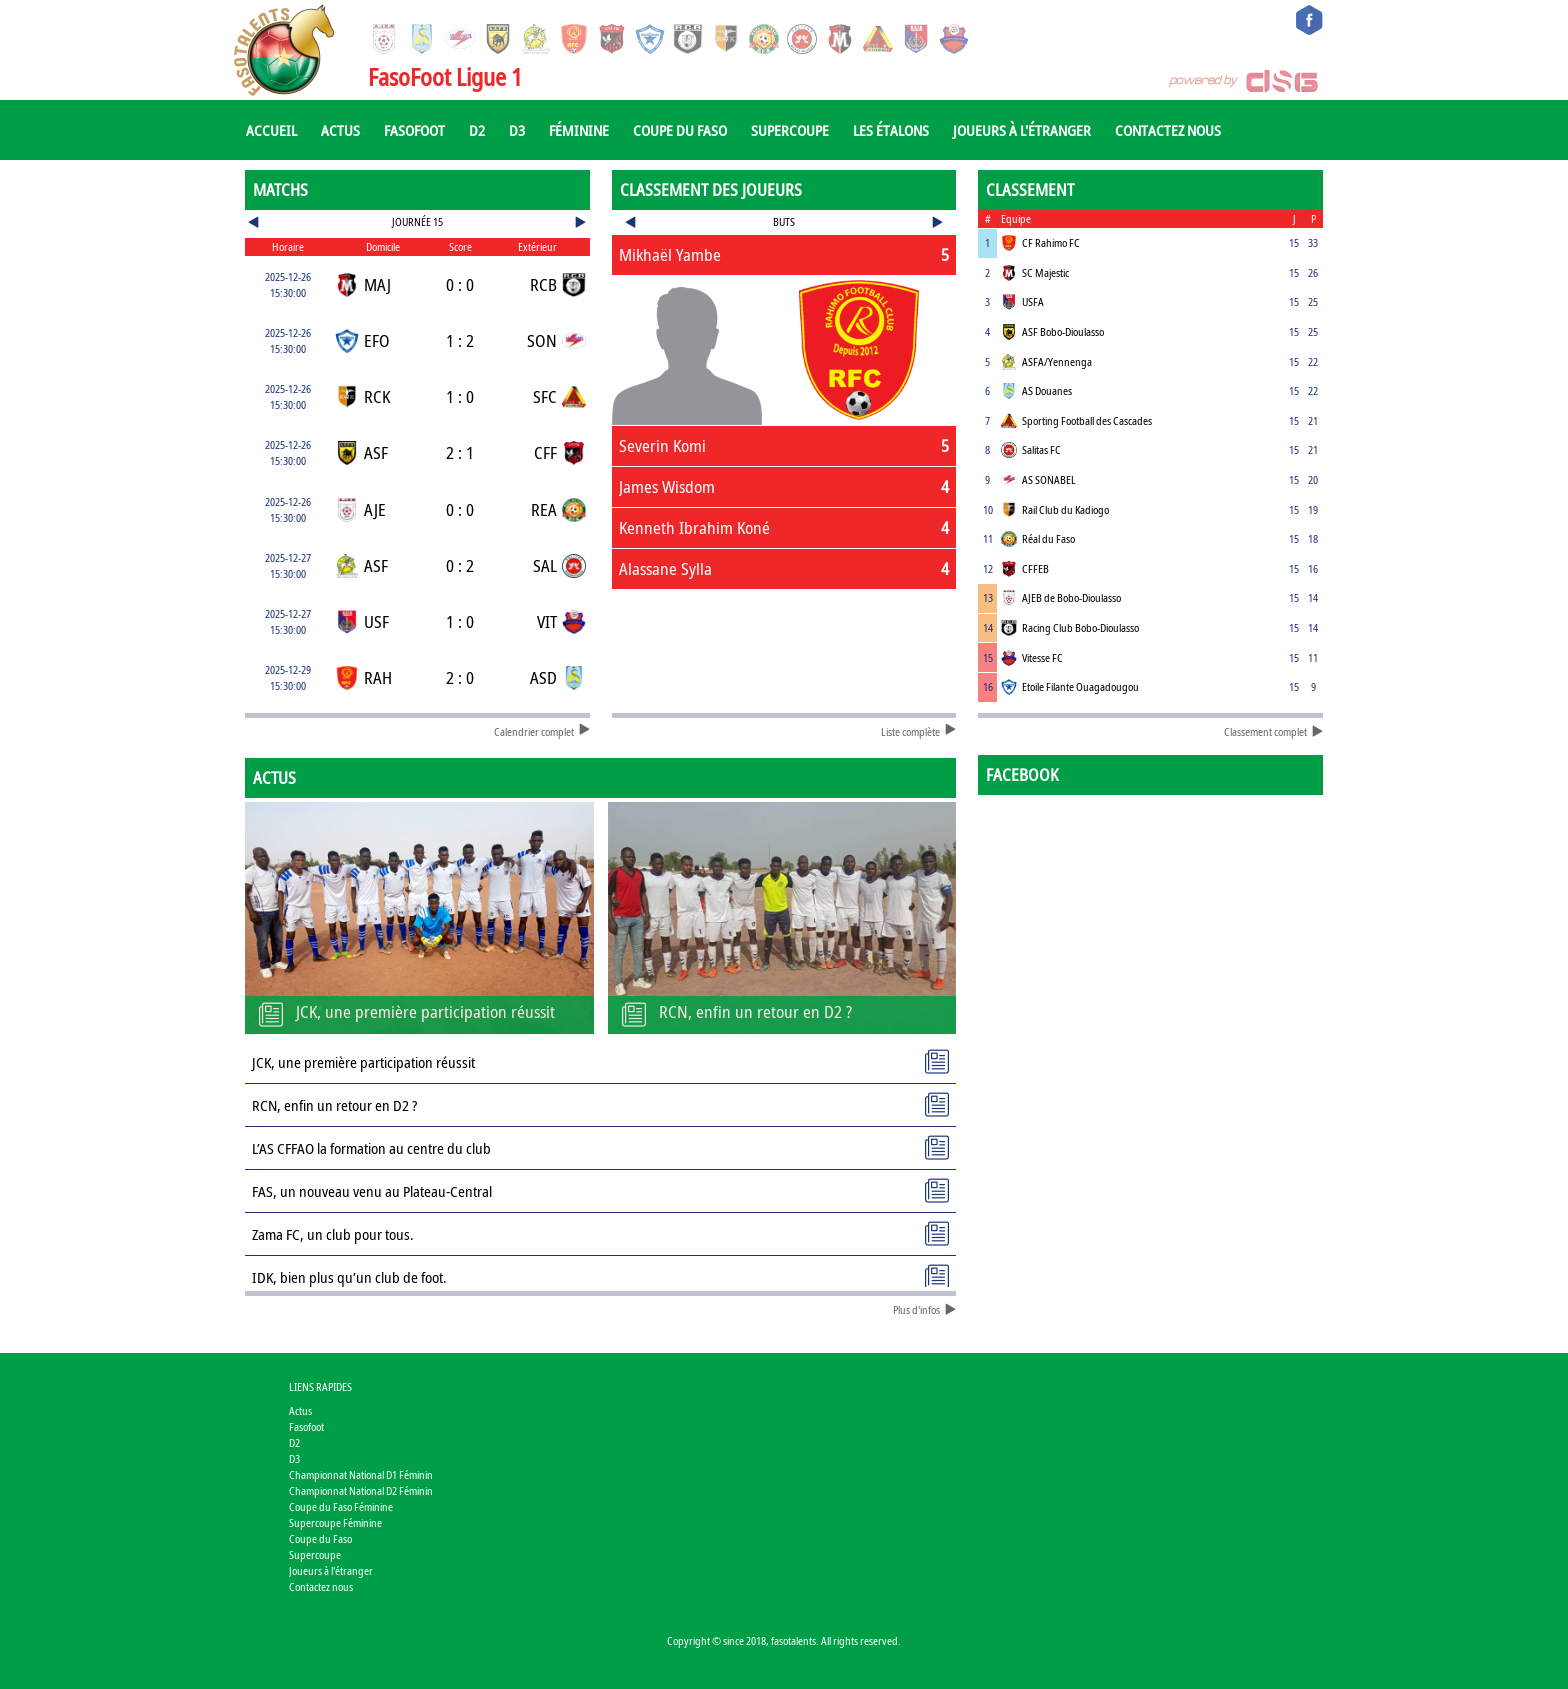 Image resolution: width=1568 pixels, height=1689 pixels. Describe the element at coordinates (1087, 420) in the screenshot. I see `Sporting Football des Cascades` at that location.